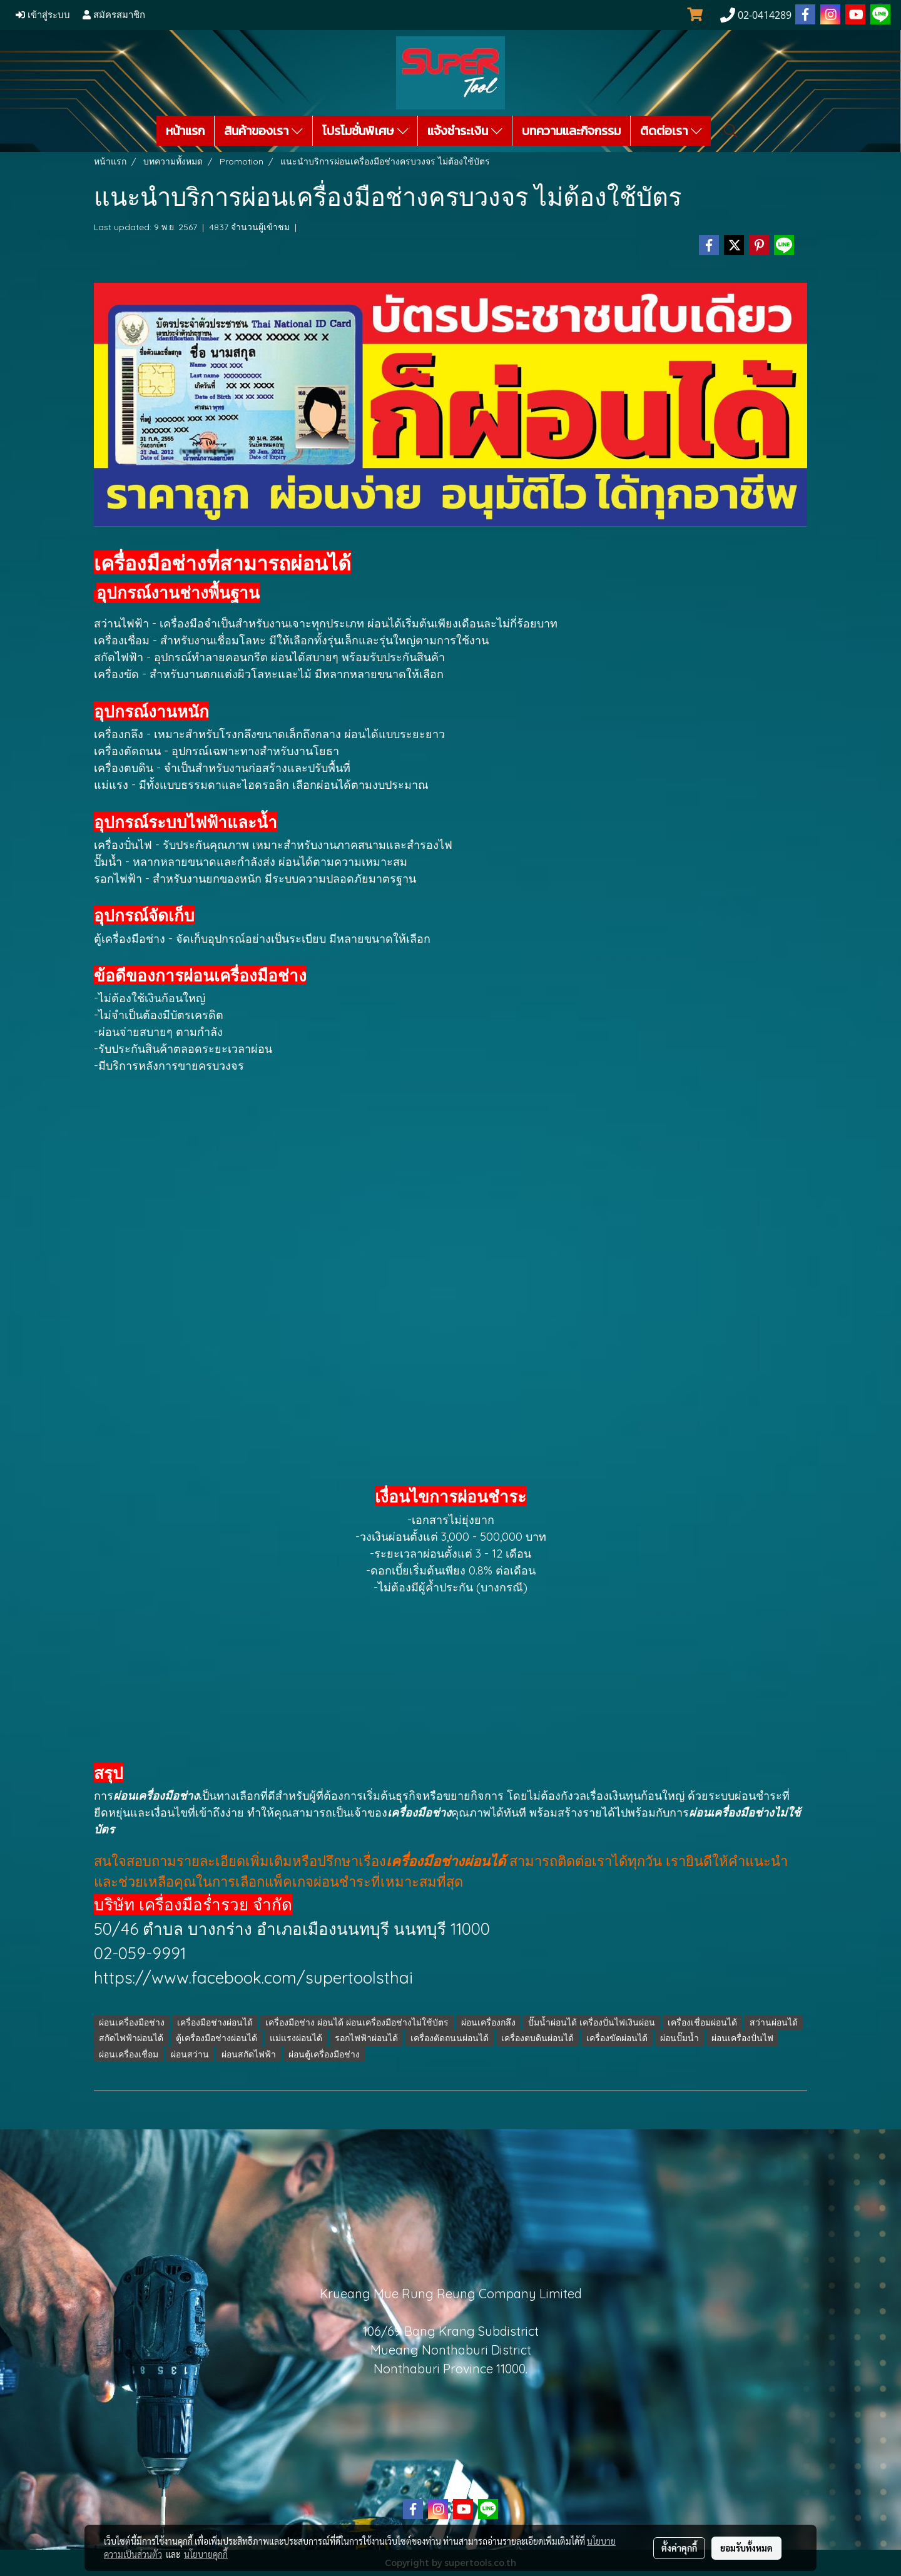  What do you see at coordinates (206, 2554) in the screenshot?
I see `นโยบายคุกกี้` at bounding box center [206, 2554].